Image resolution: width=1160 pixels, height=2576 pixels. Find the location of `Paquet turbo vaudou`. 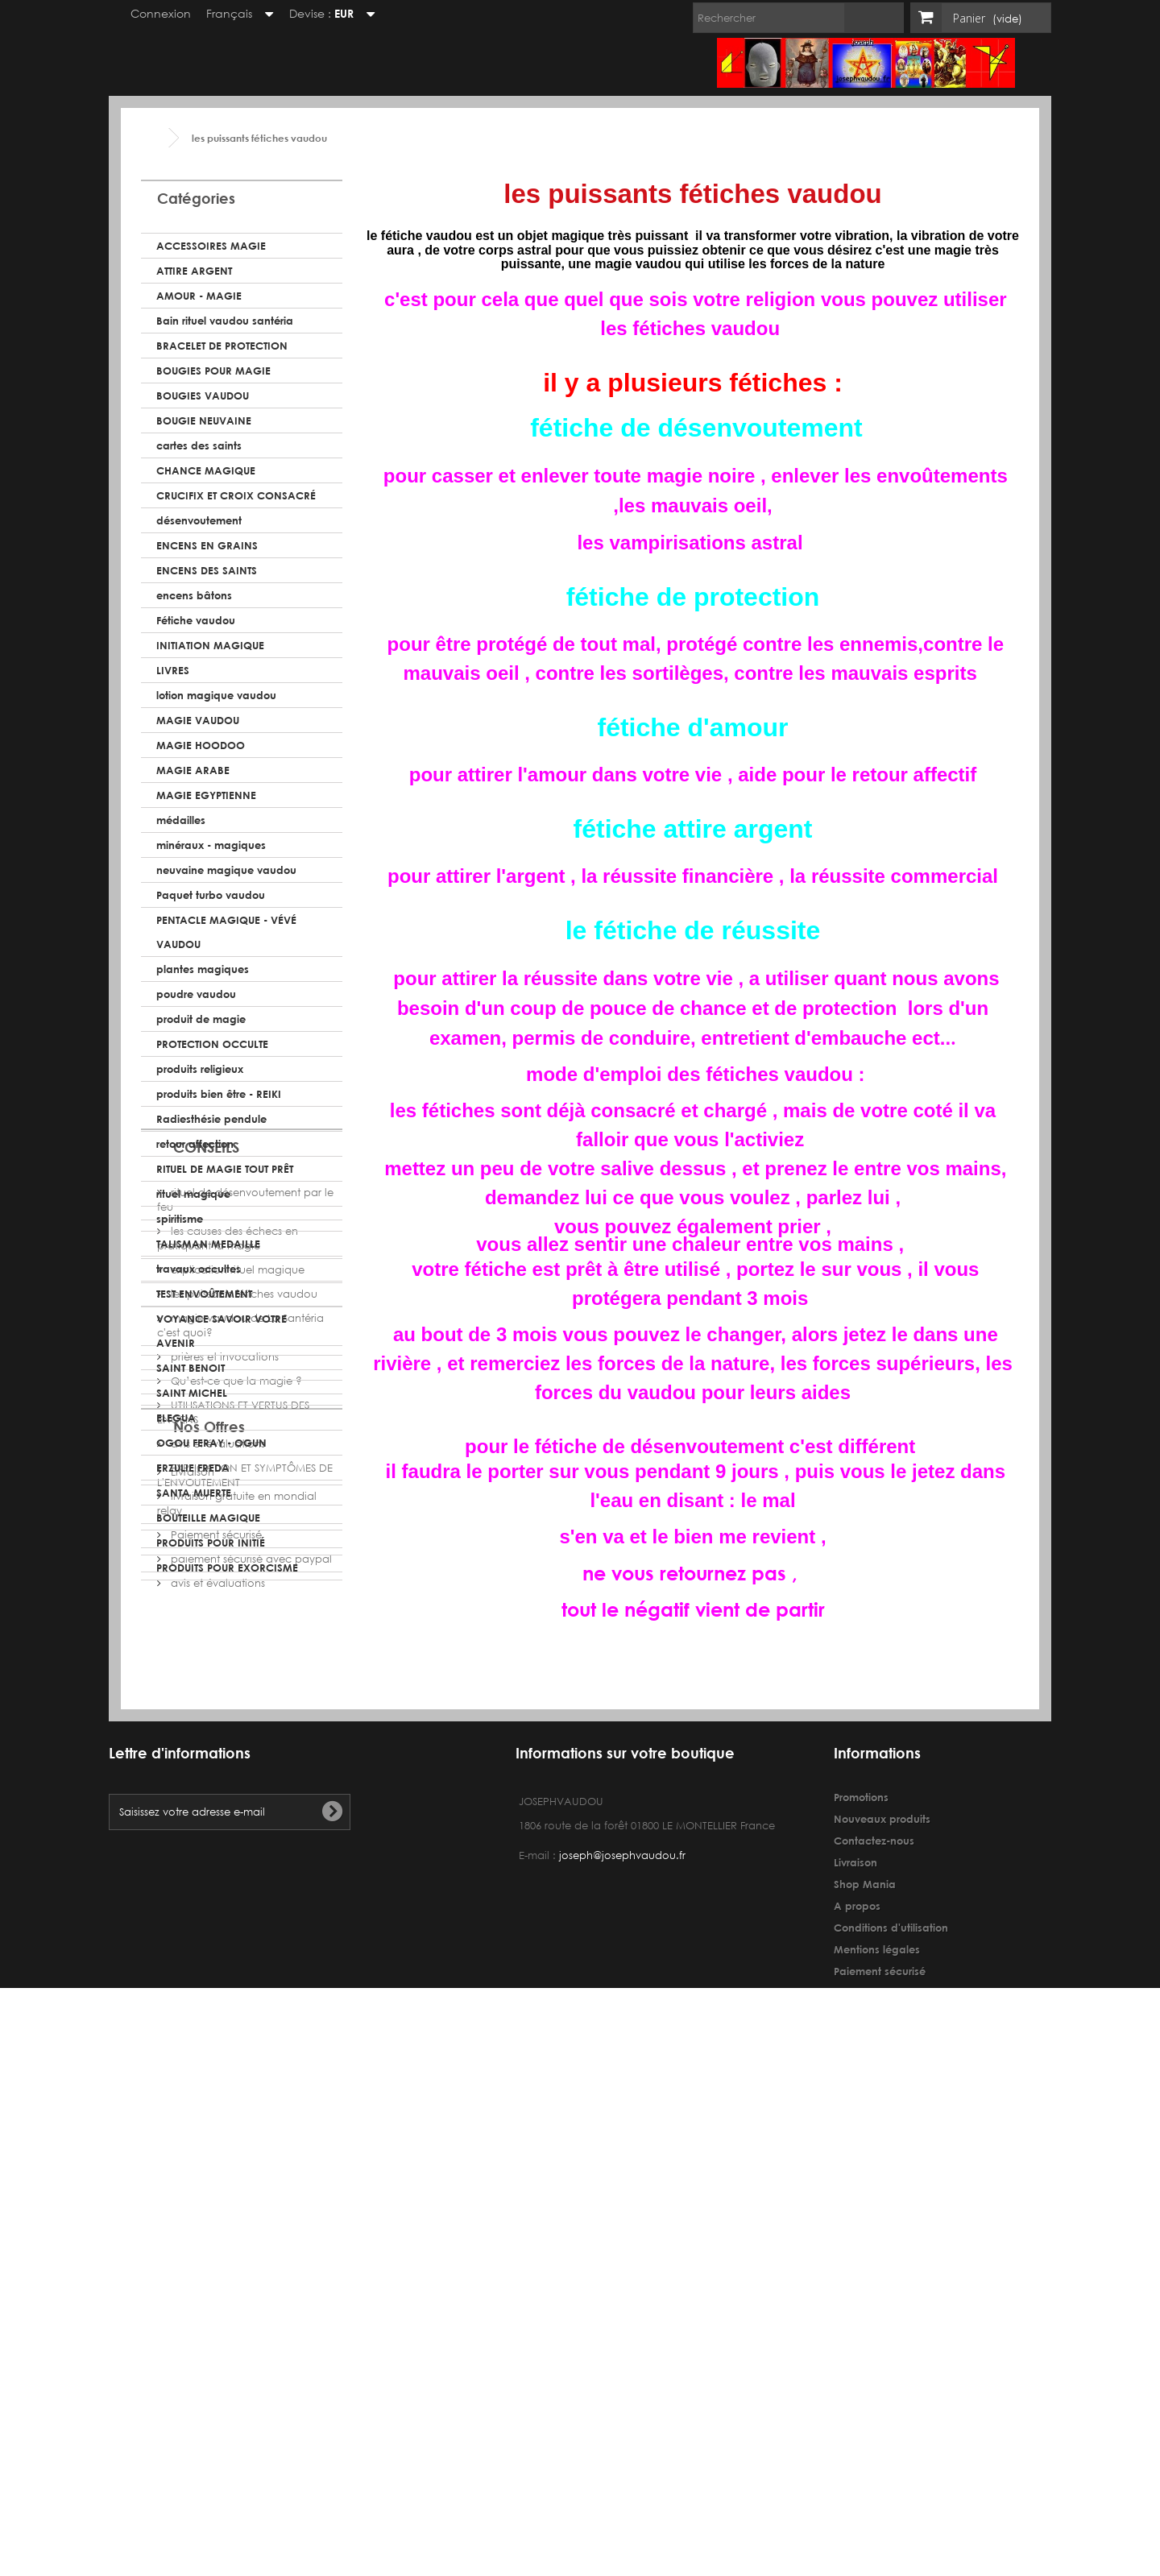

Paquet turbo vaudou is located at coordinates (210, 894).